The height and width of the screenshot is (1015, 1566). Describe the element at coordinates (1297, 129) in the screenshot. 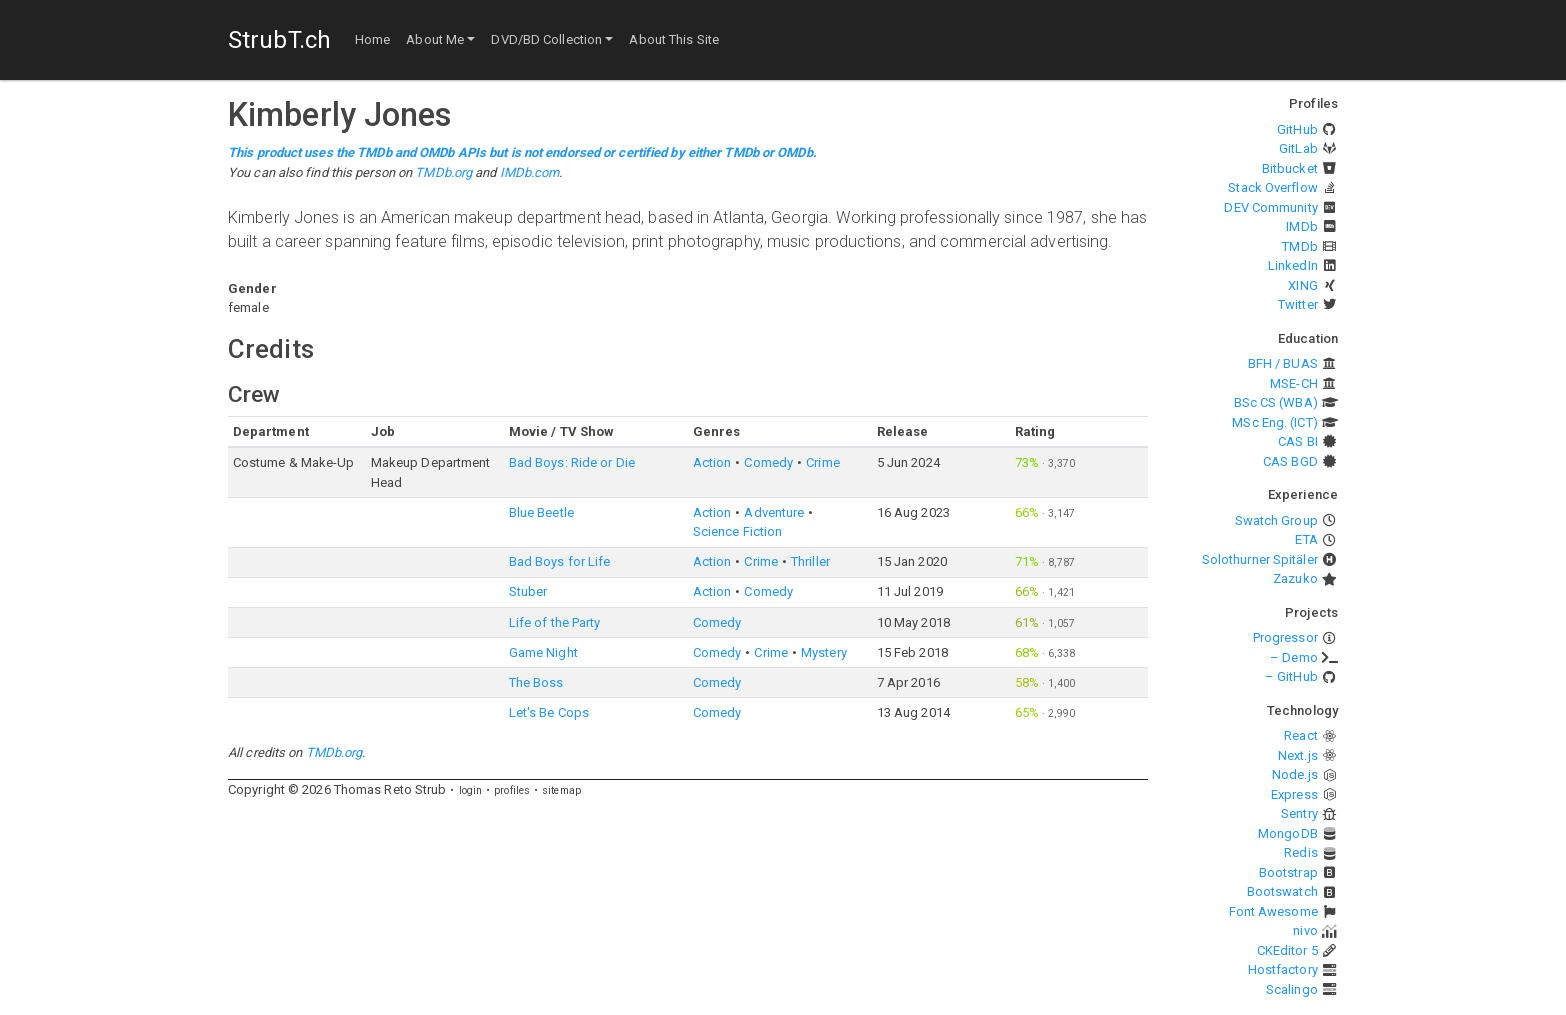

I see `GitHub` at that location.